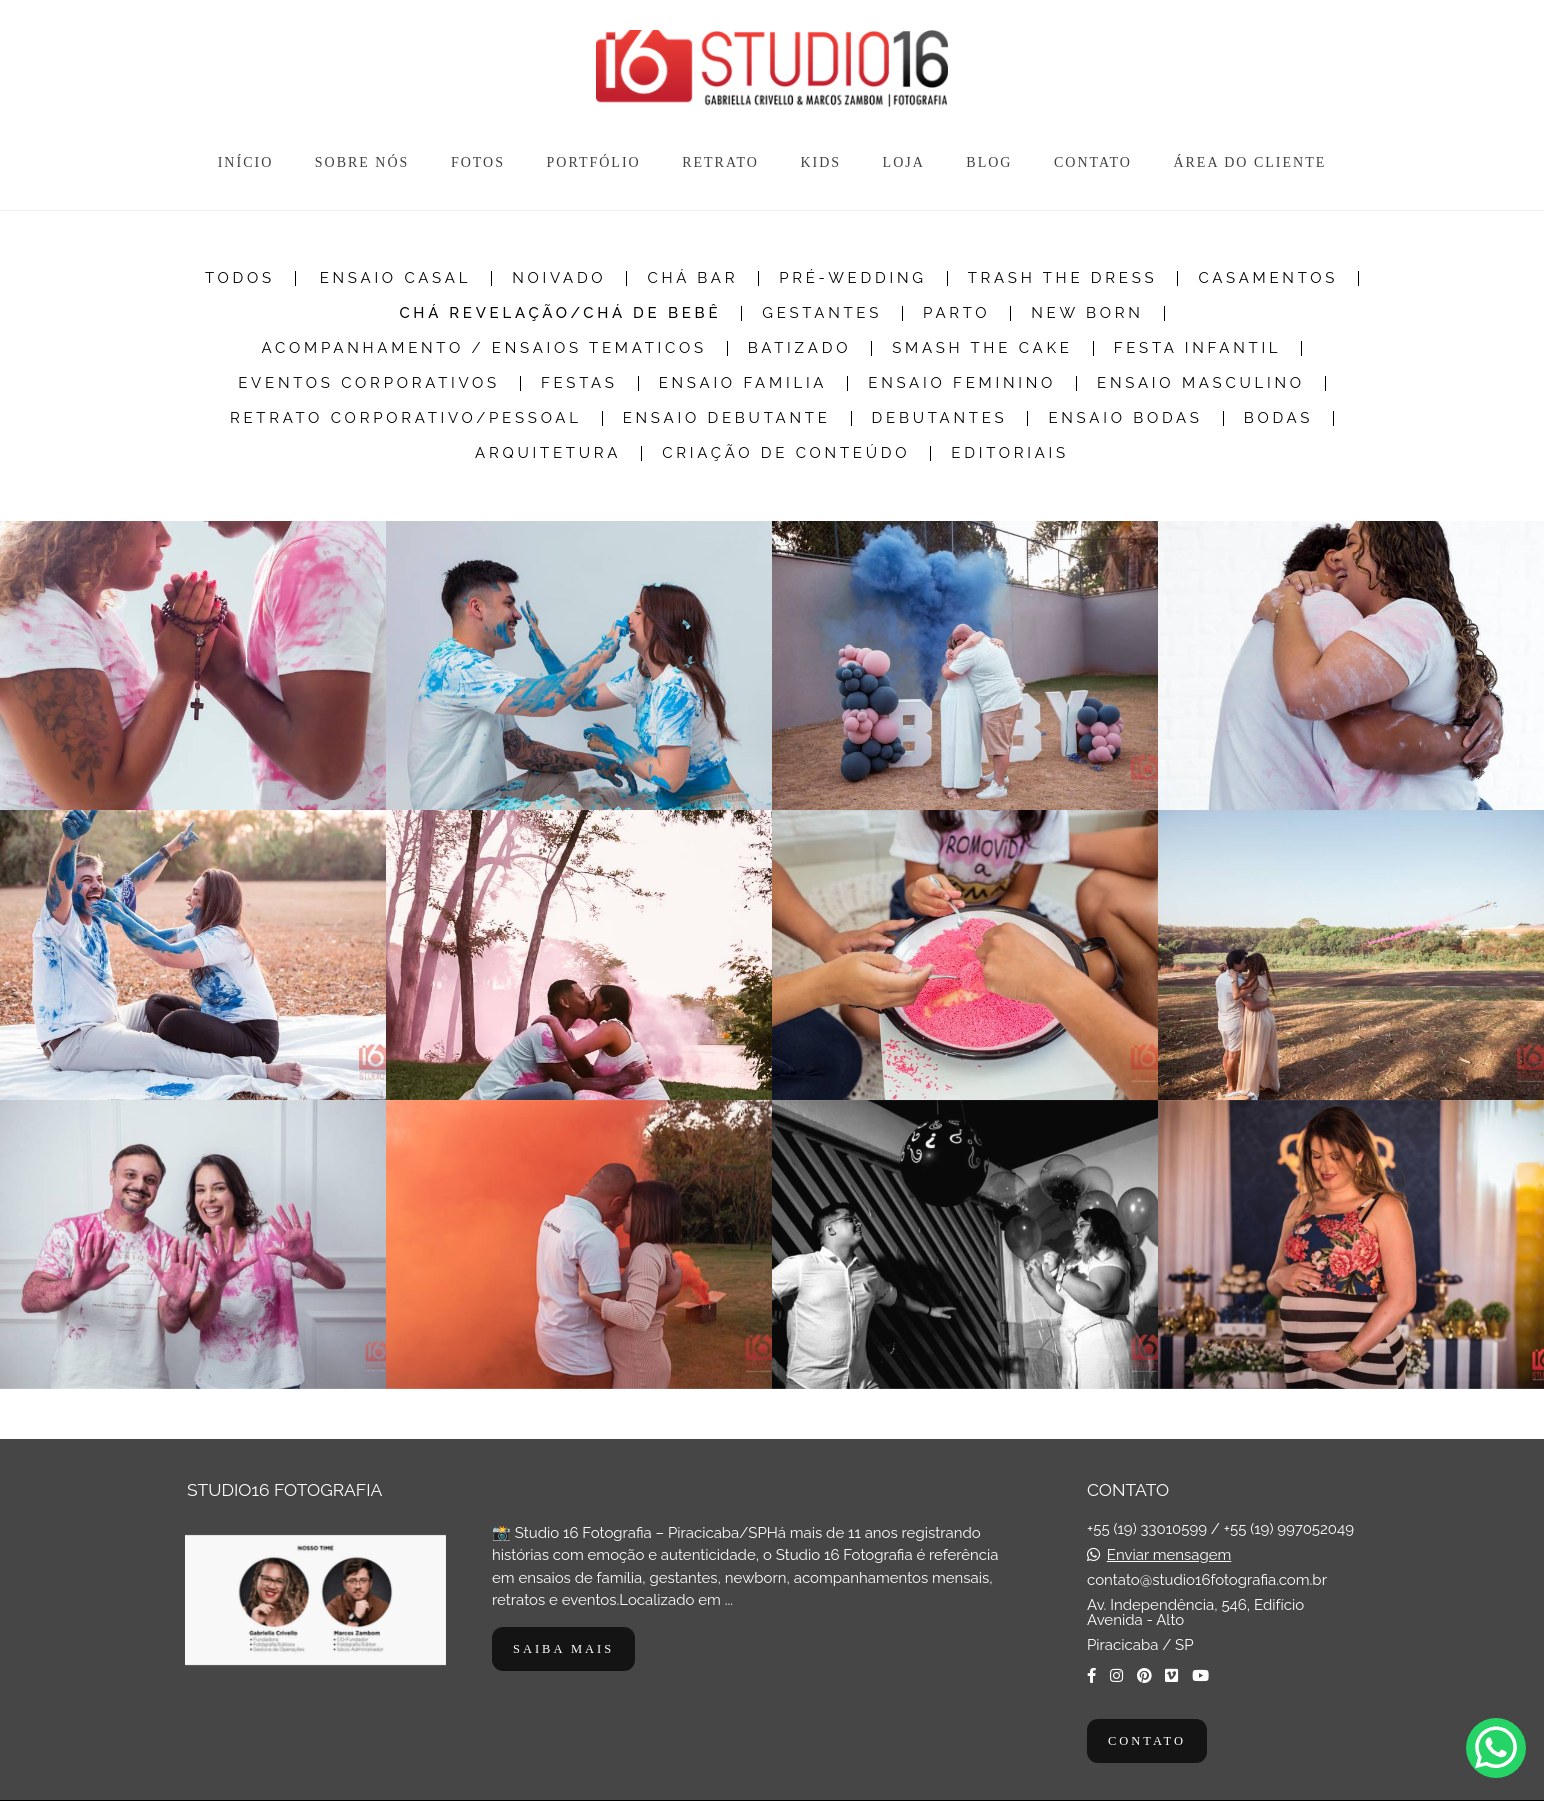  Describe the element at coordinates (548, 453) in the screenshot. I see `Arquitetura` at that location.